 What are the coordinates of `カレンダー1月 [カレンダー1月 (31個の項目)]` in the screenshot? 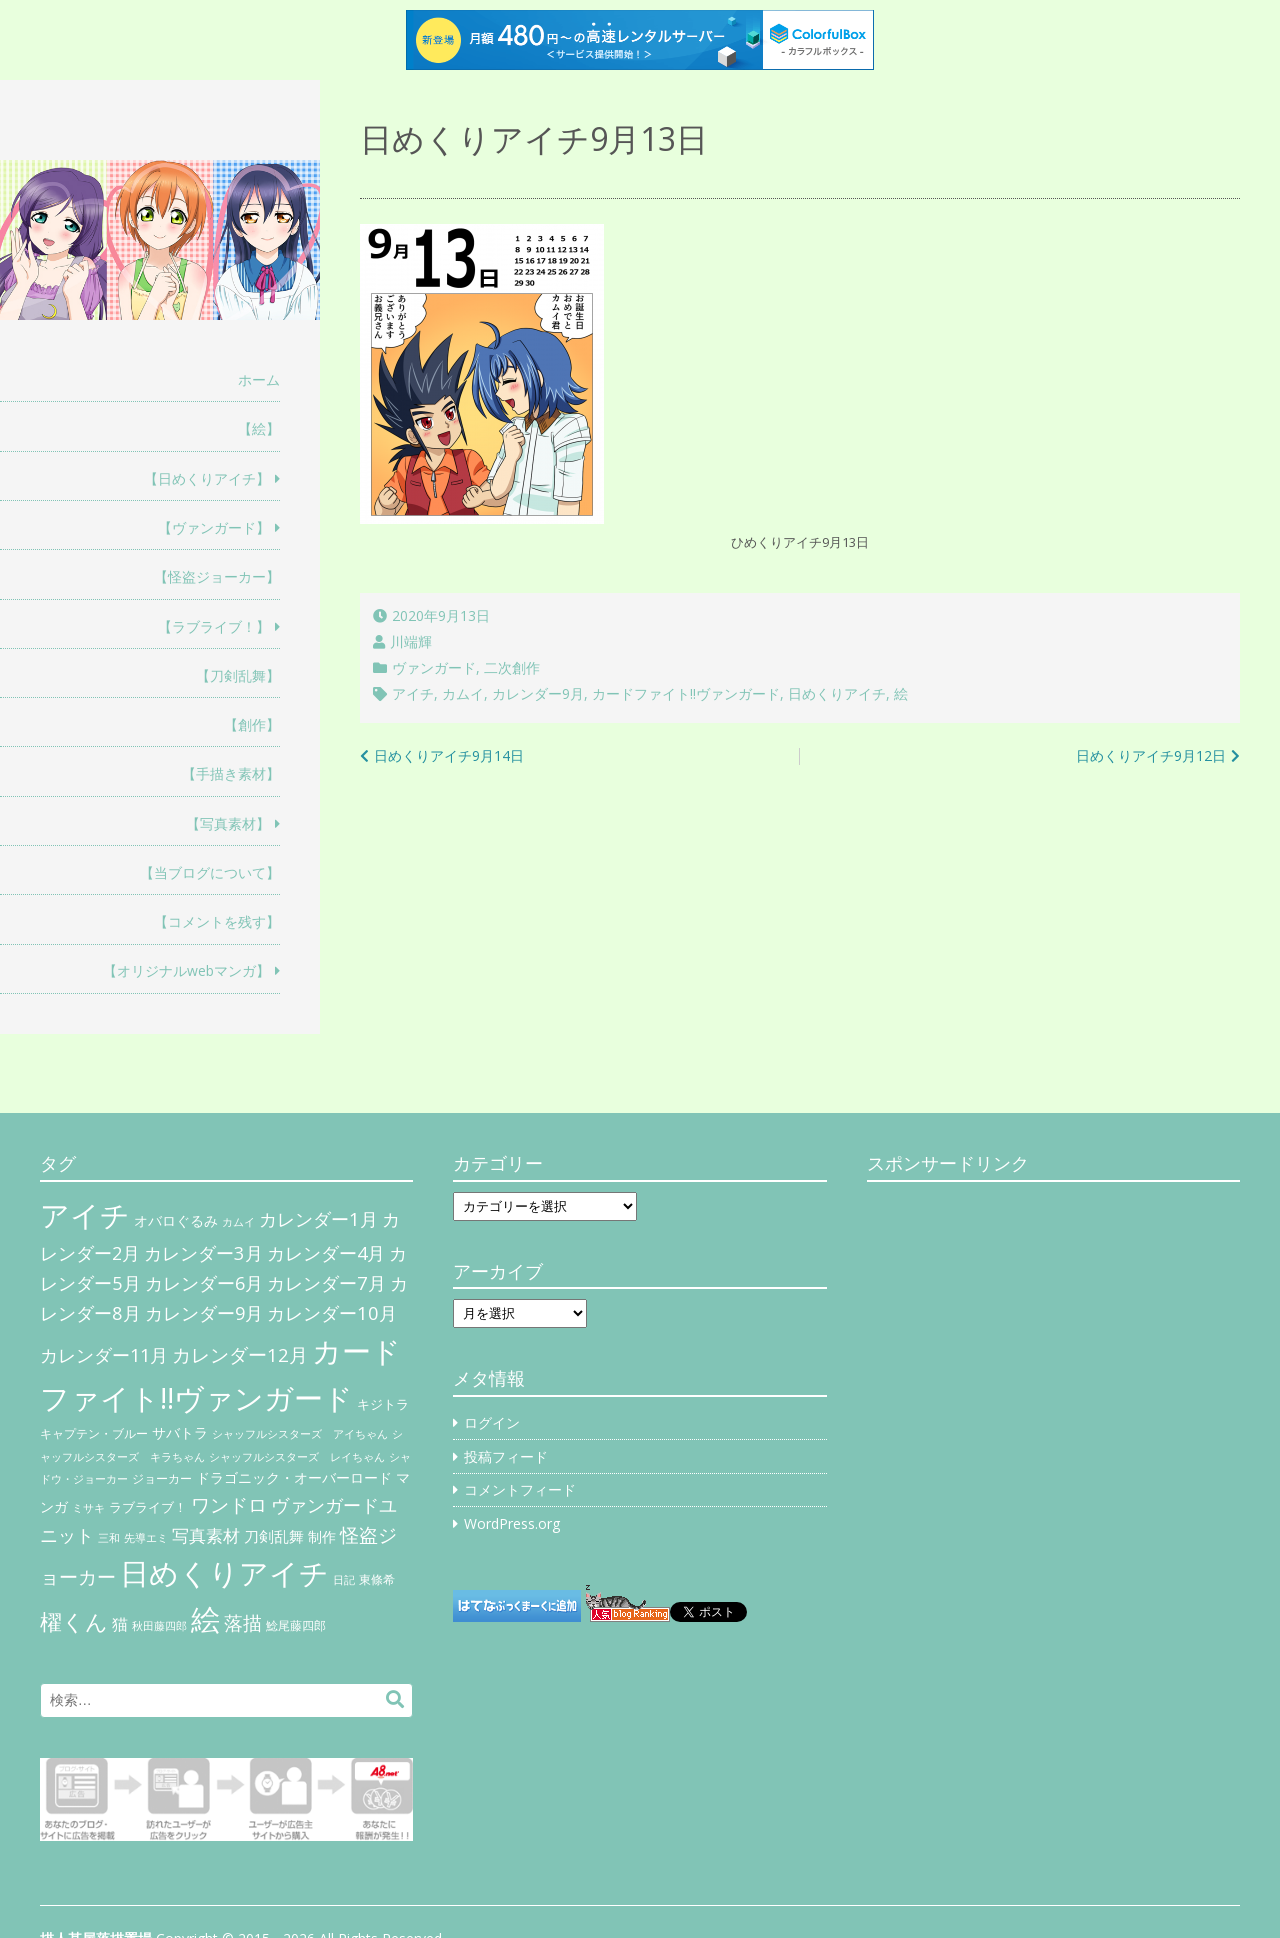 It's located at (318, 1218).